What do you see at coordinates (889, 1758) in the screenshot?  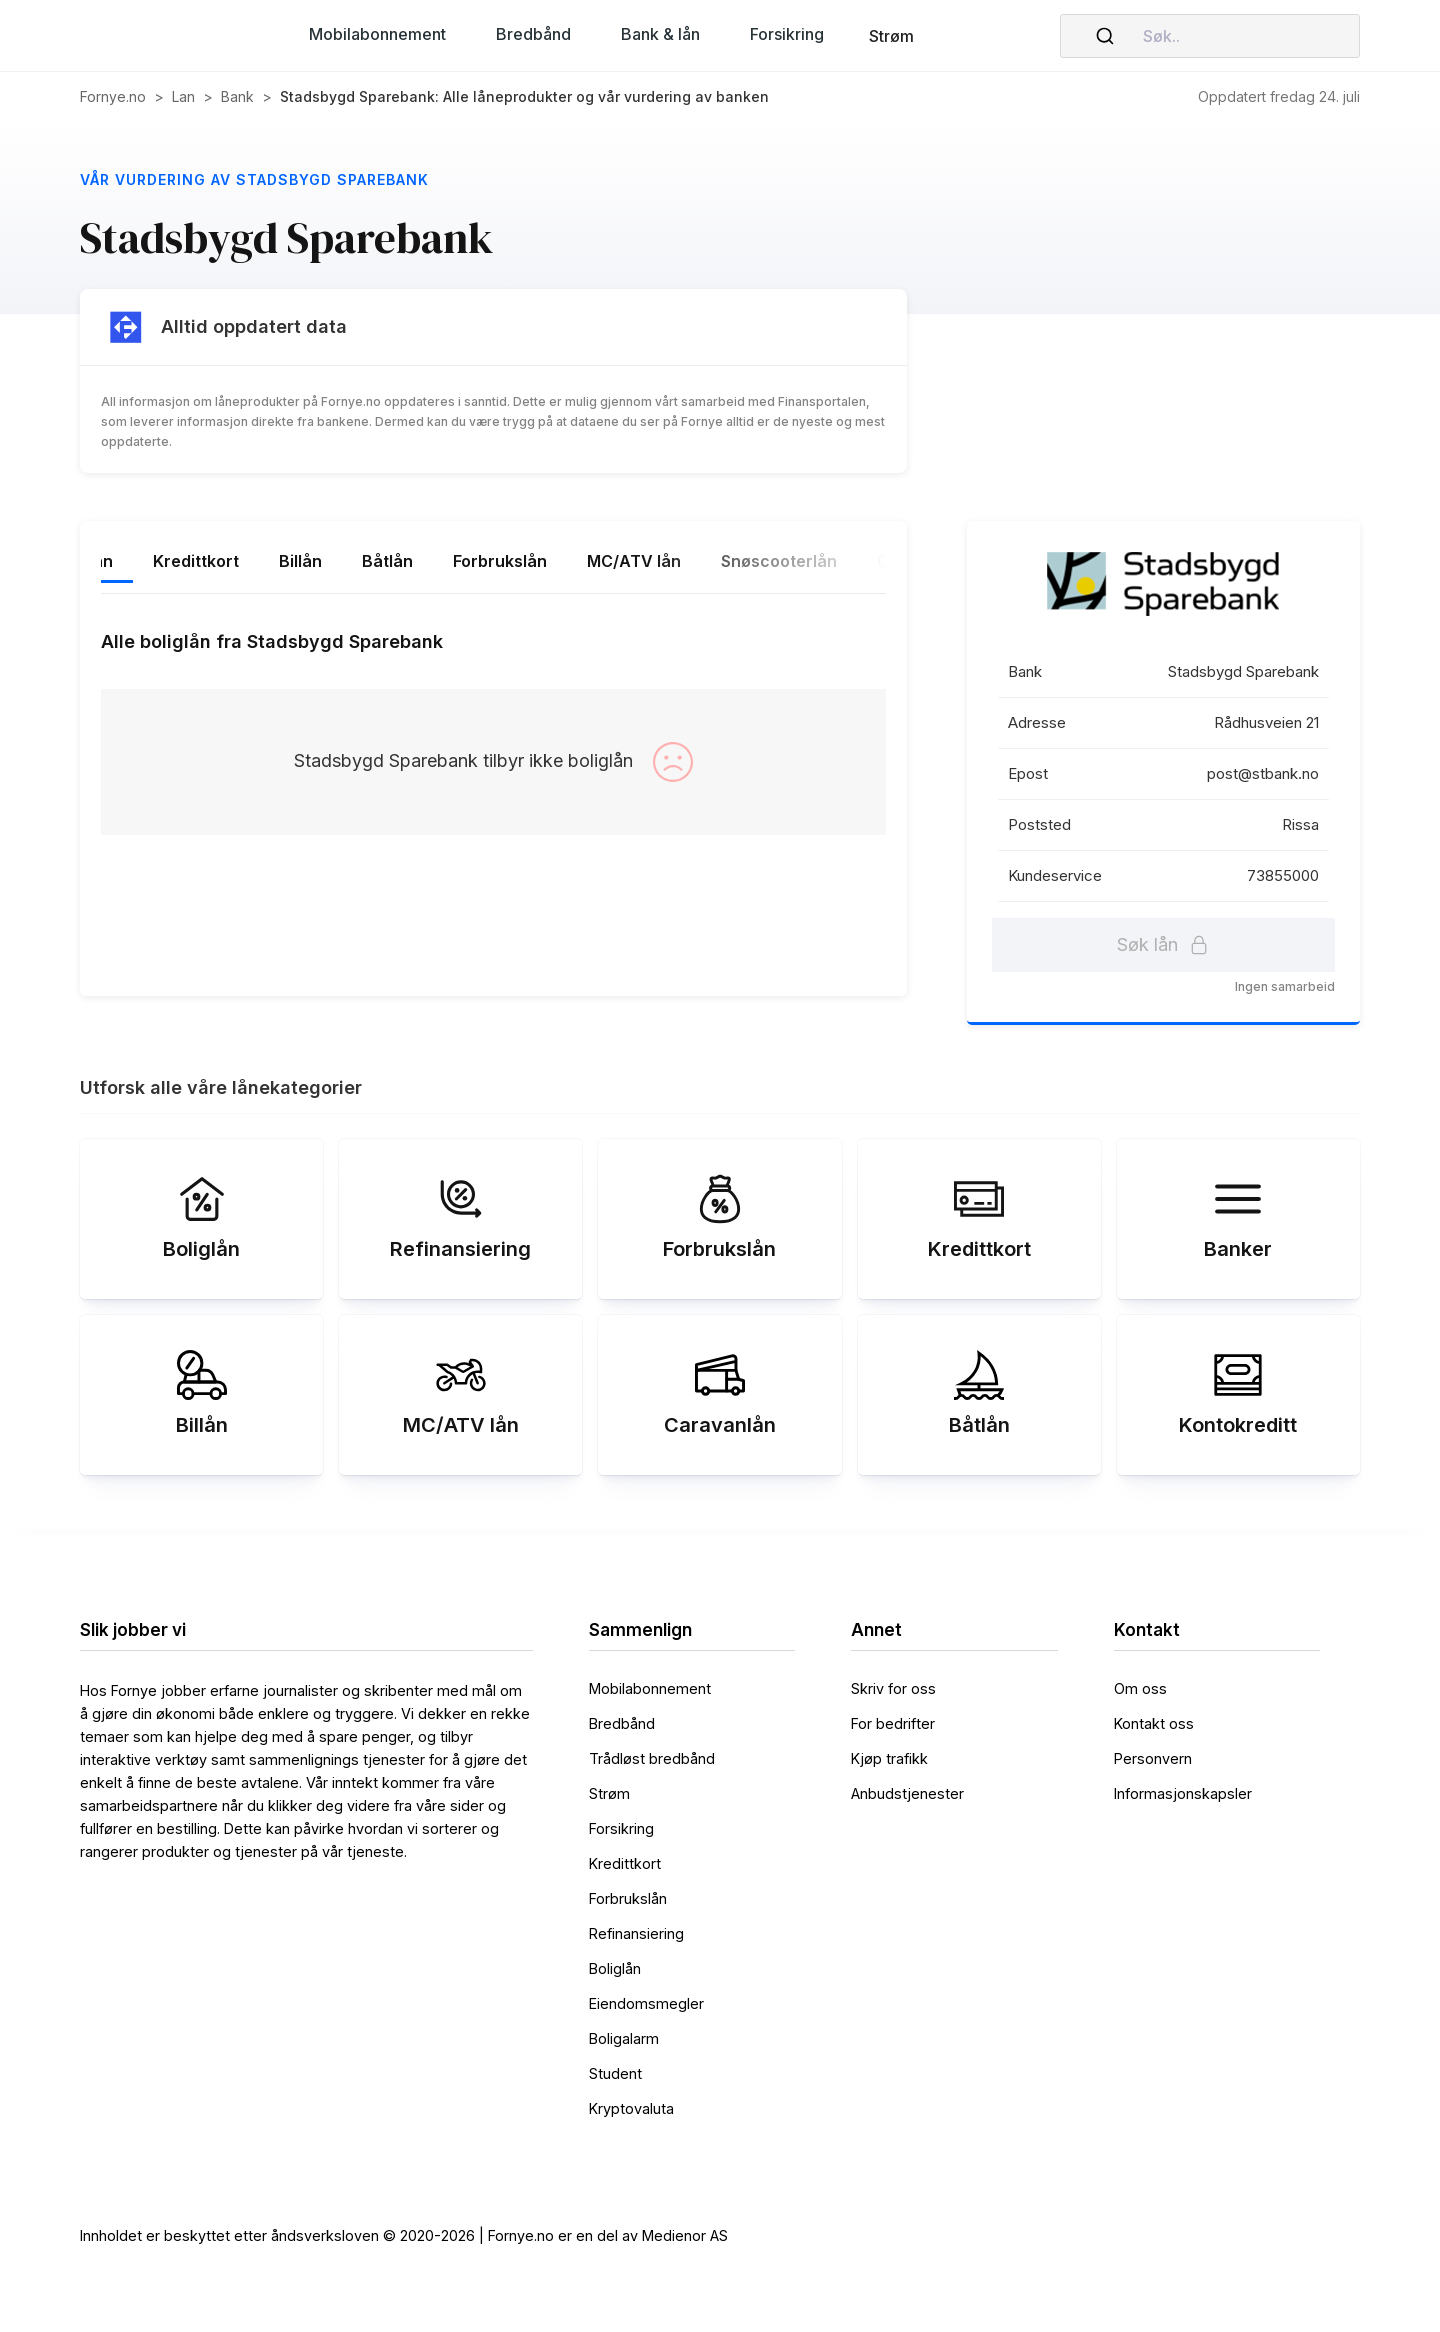 I see `Kjøp trafikk` at bounding box center [889, 1758].